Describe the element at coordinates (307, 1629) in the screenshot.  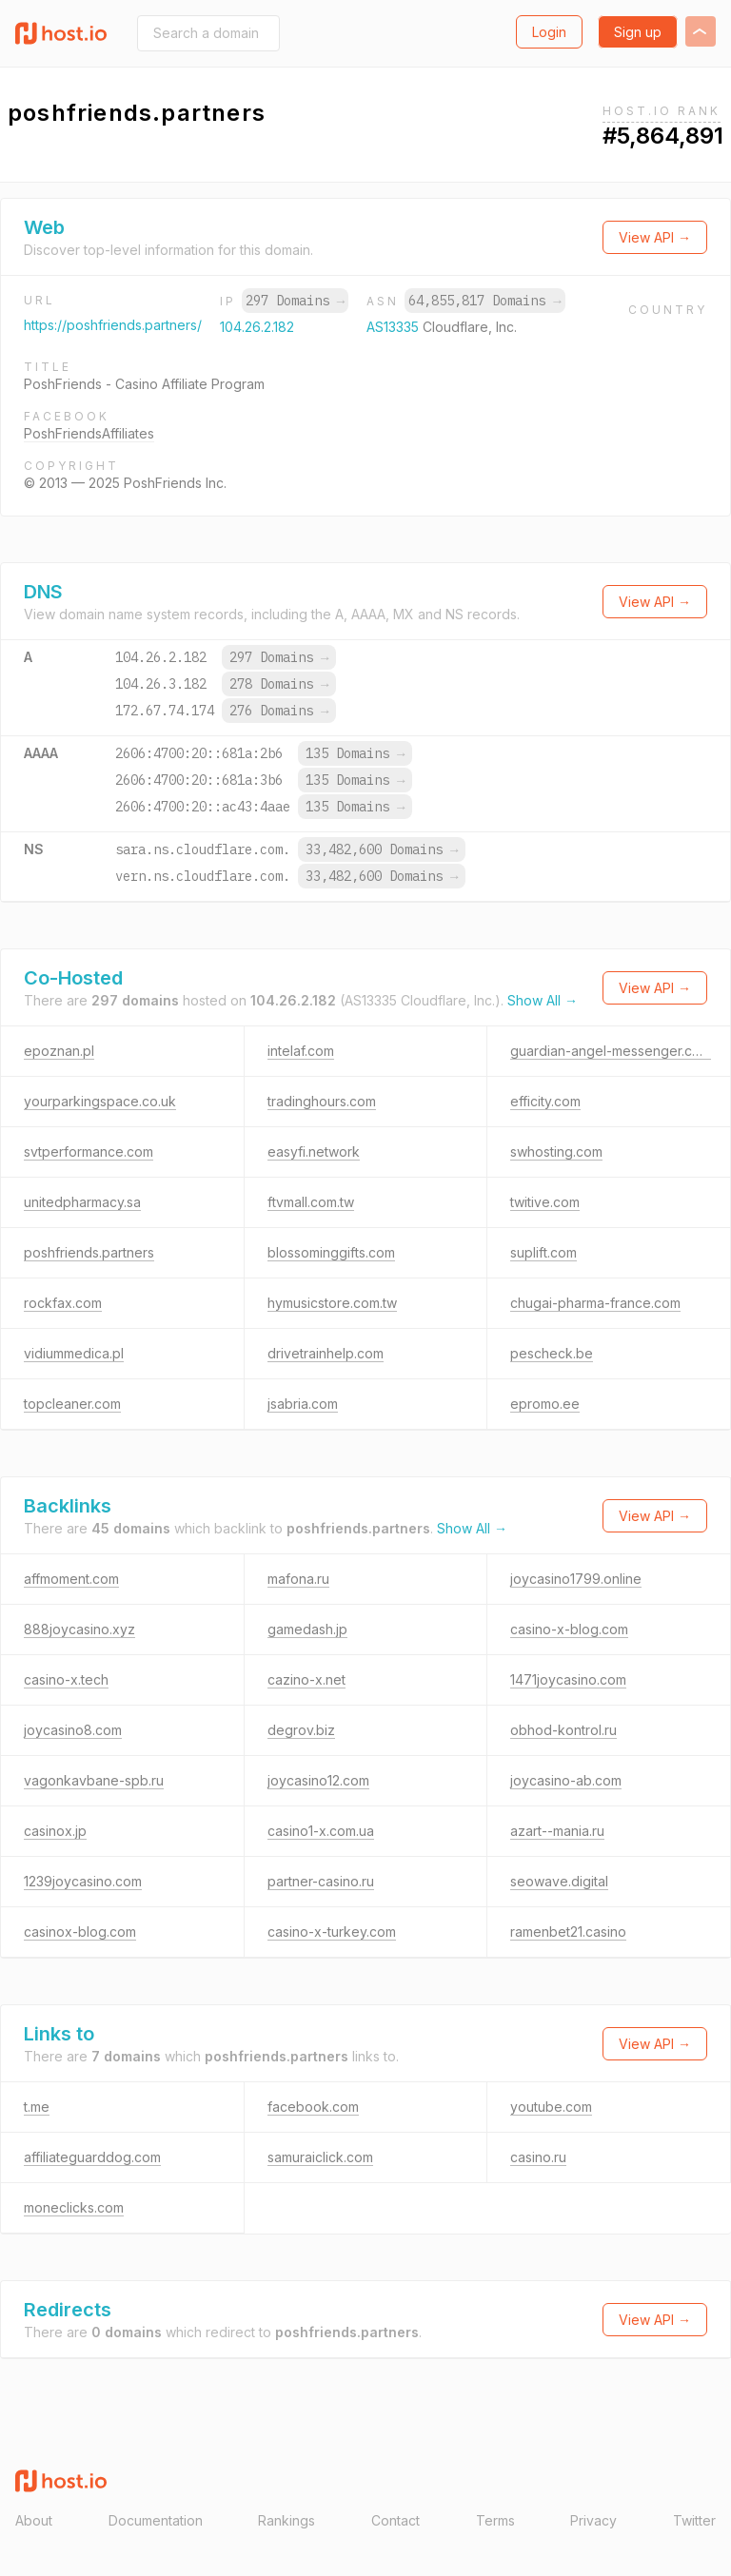
I see `gamedash.jp` at that location.